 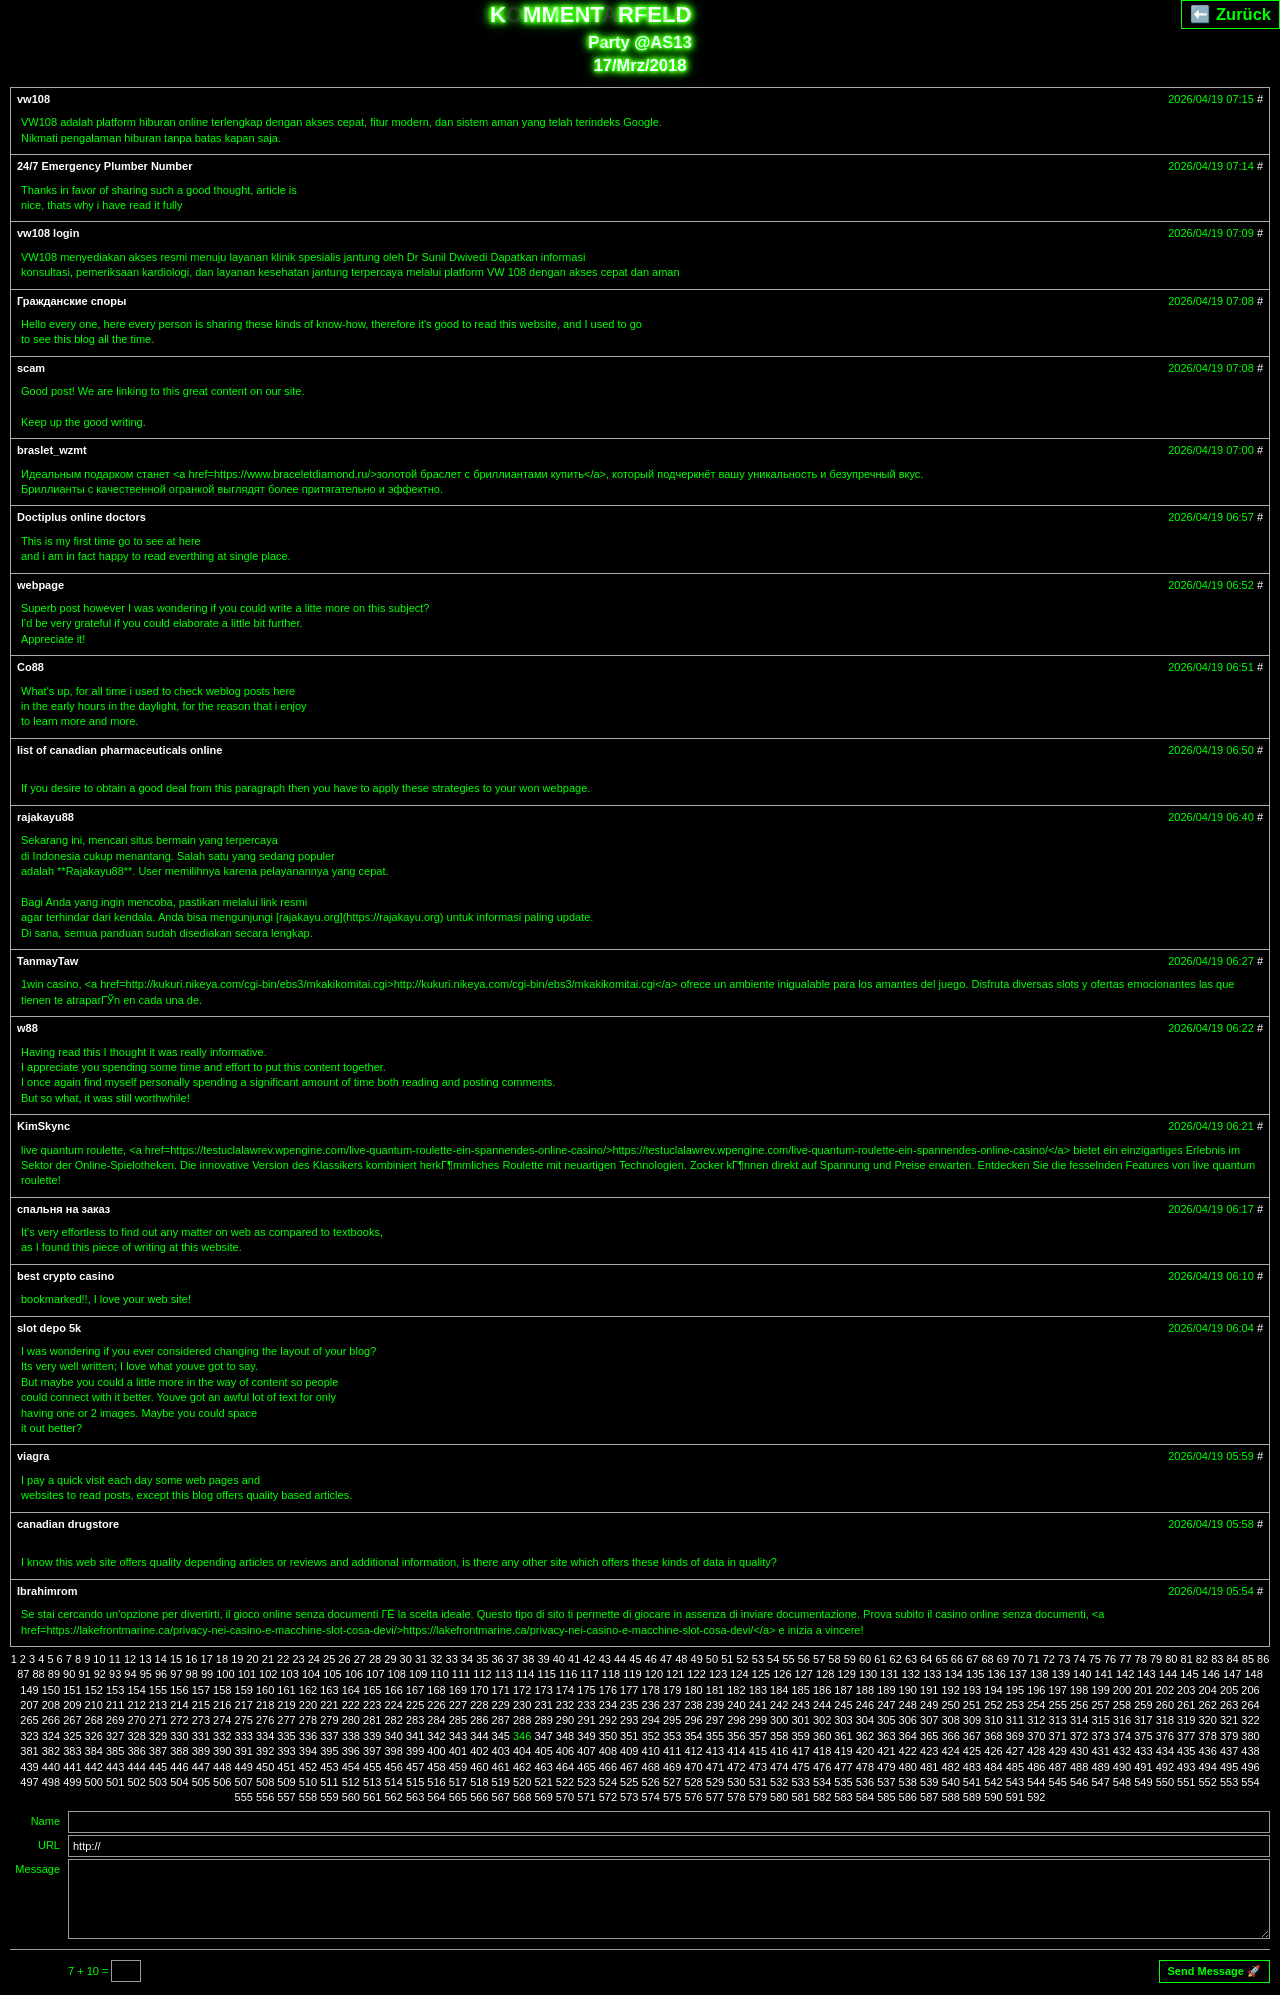 I want to click on 310, so click(x=993, y=1720).